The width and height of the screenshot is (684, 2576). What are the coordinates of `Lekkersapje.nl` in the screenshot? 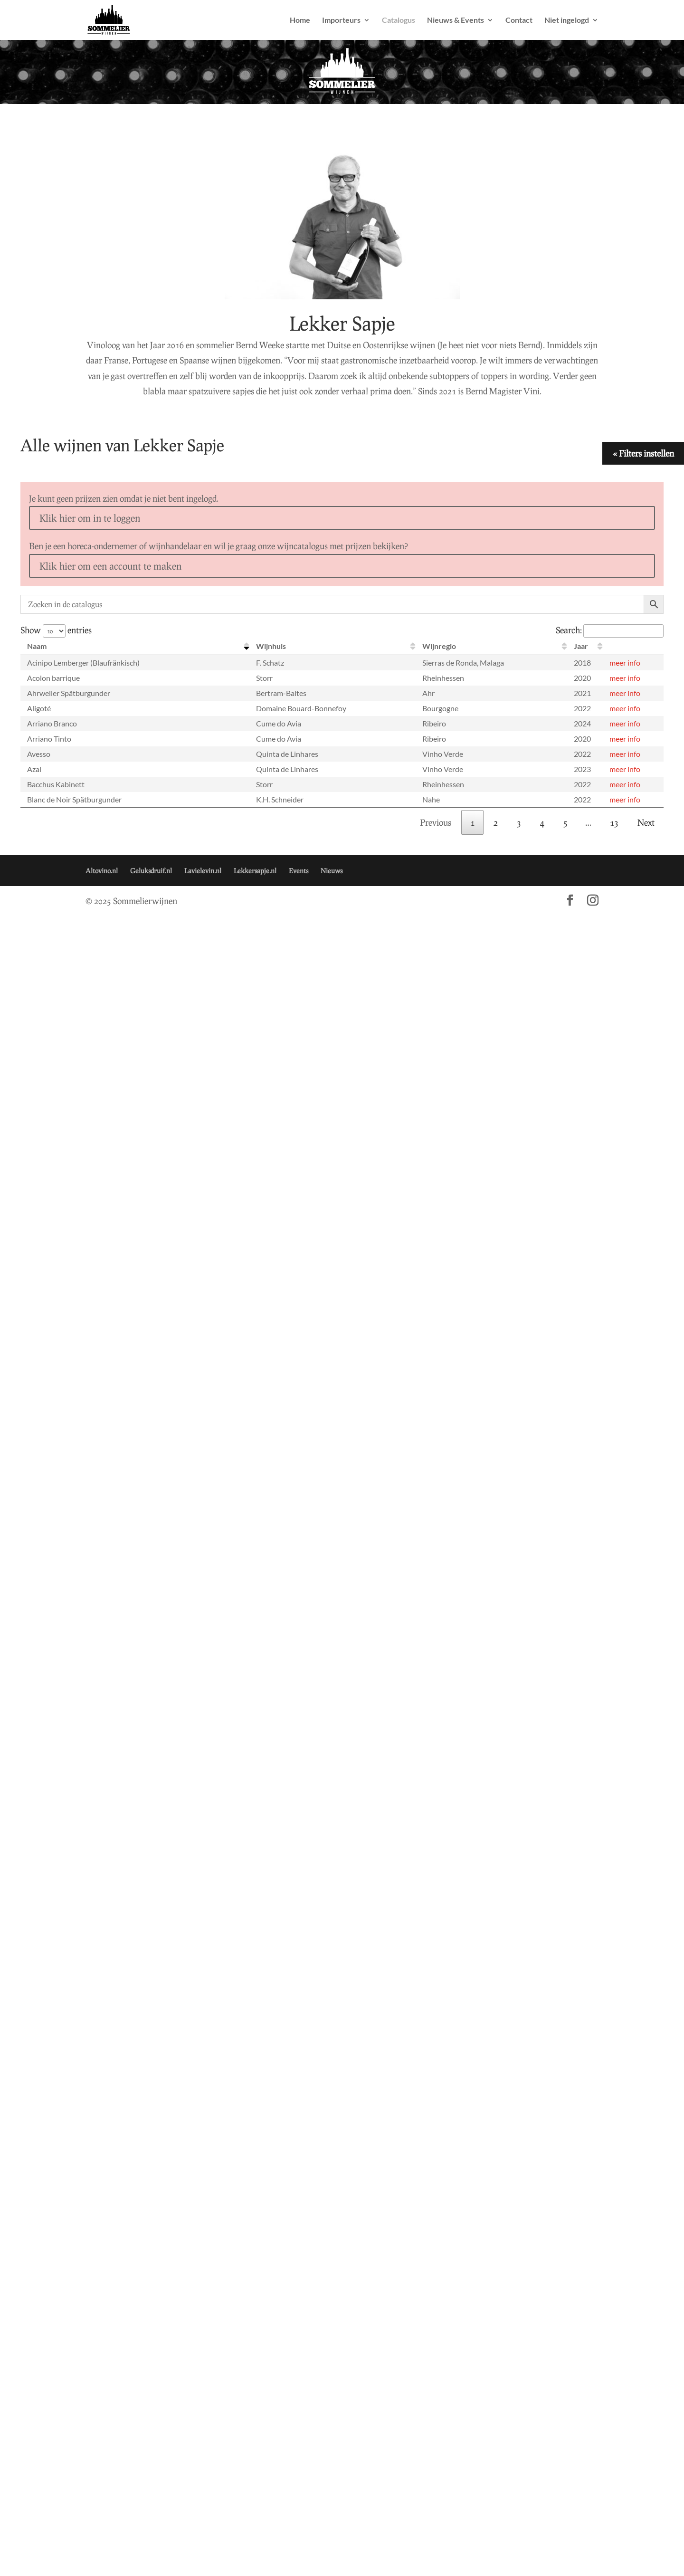 It's located at (255, 871).